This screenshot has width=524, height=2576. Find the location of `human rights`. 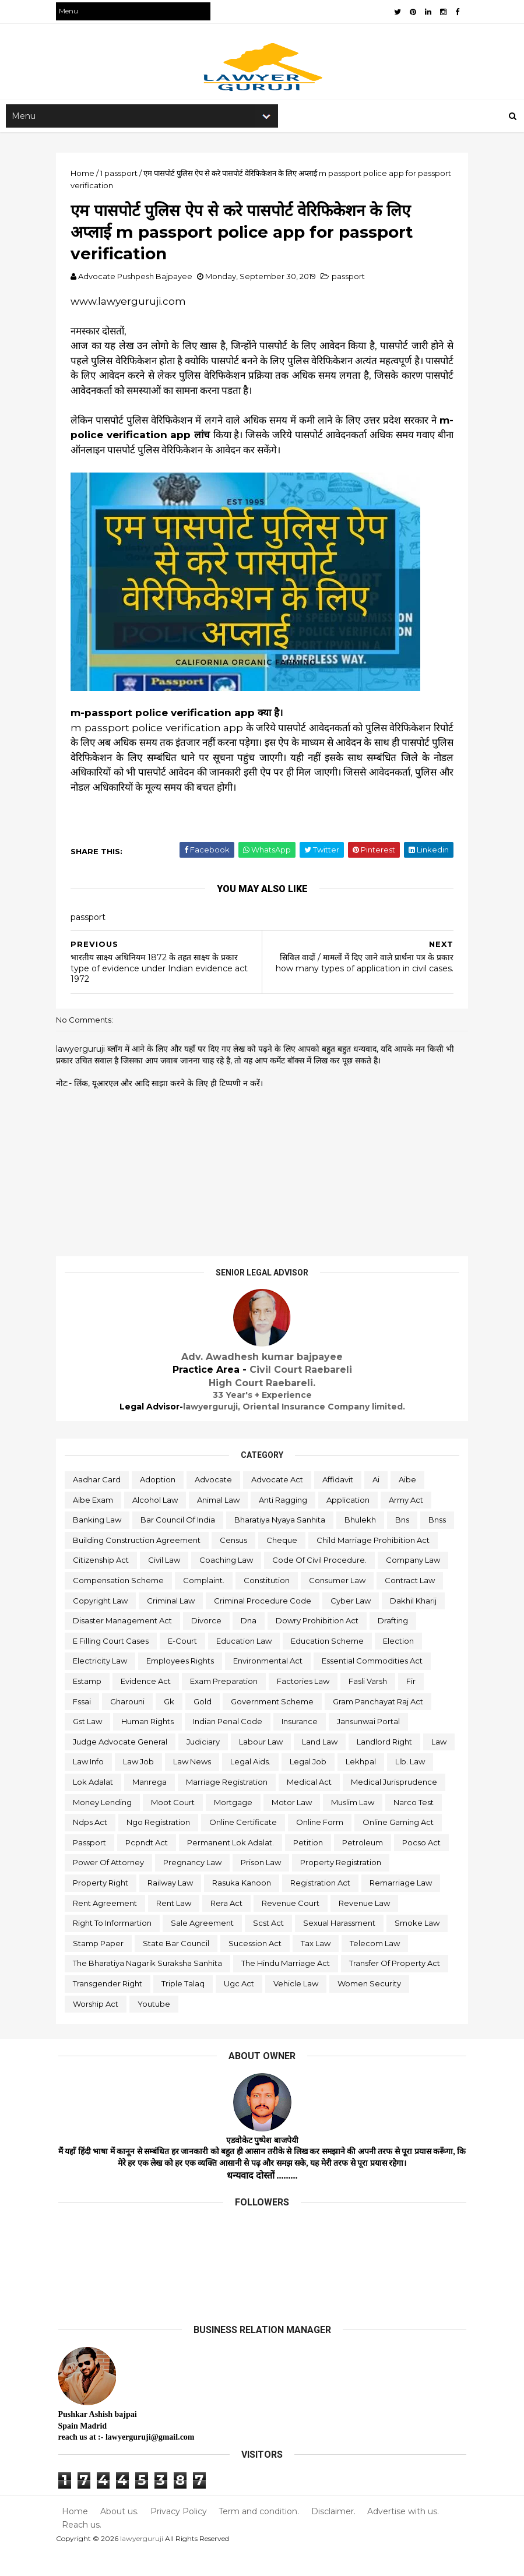

human rights is located at coordinates (398, 1724).